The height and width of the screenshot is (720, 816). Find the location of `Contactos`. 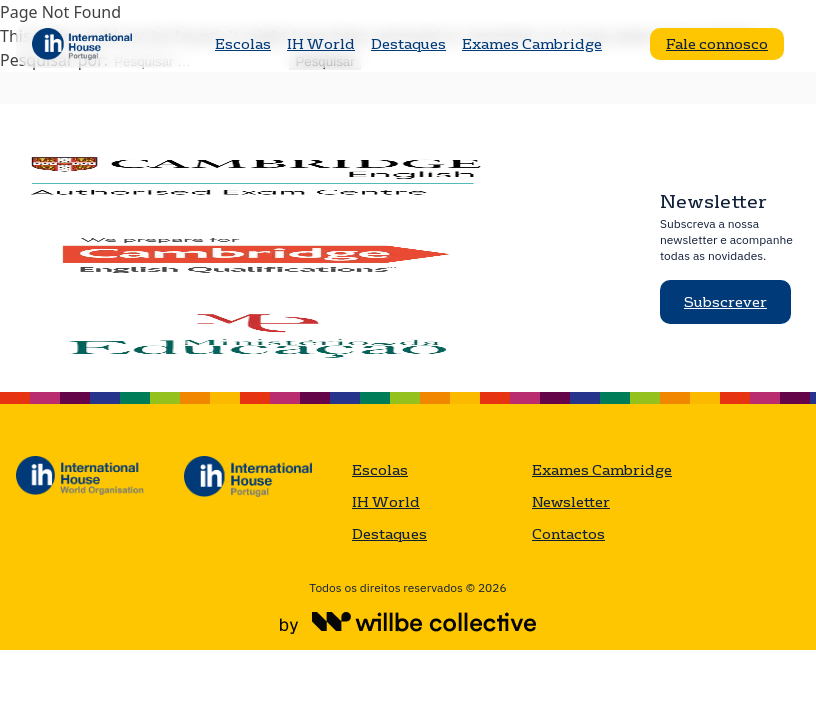

Contactos is located at coordinates (568, 534).